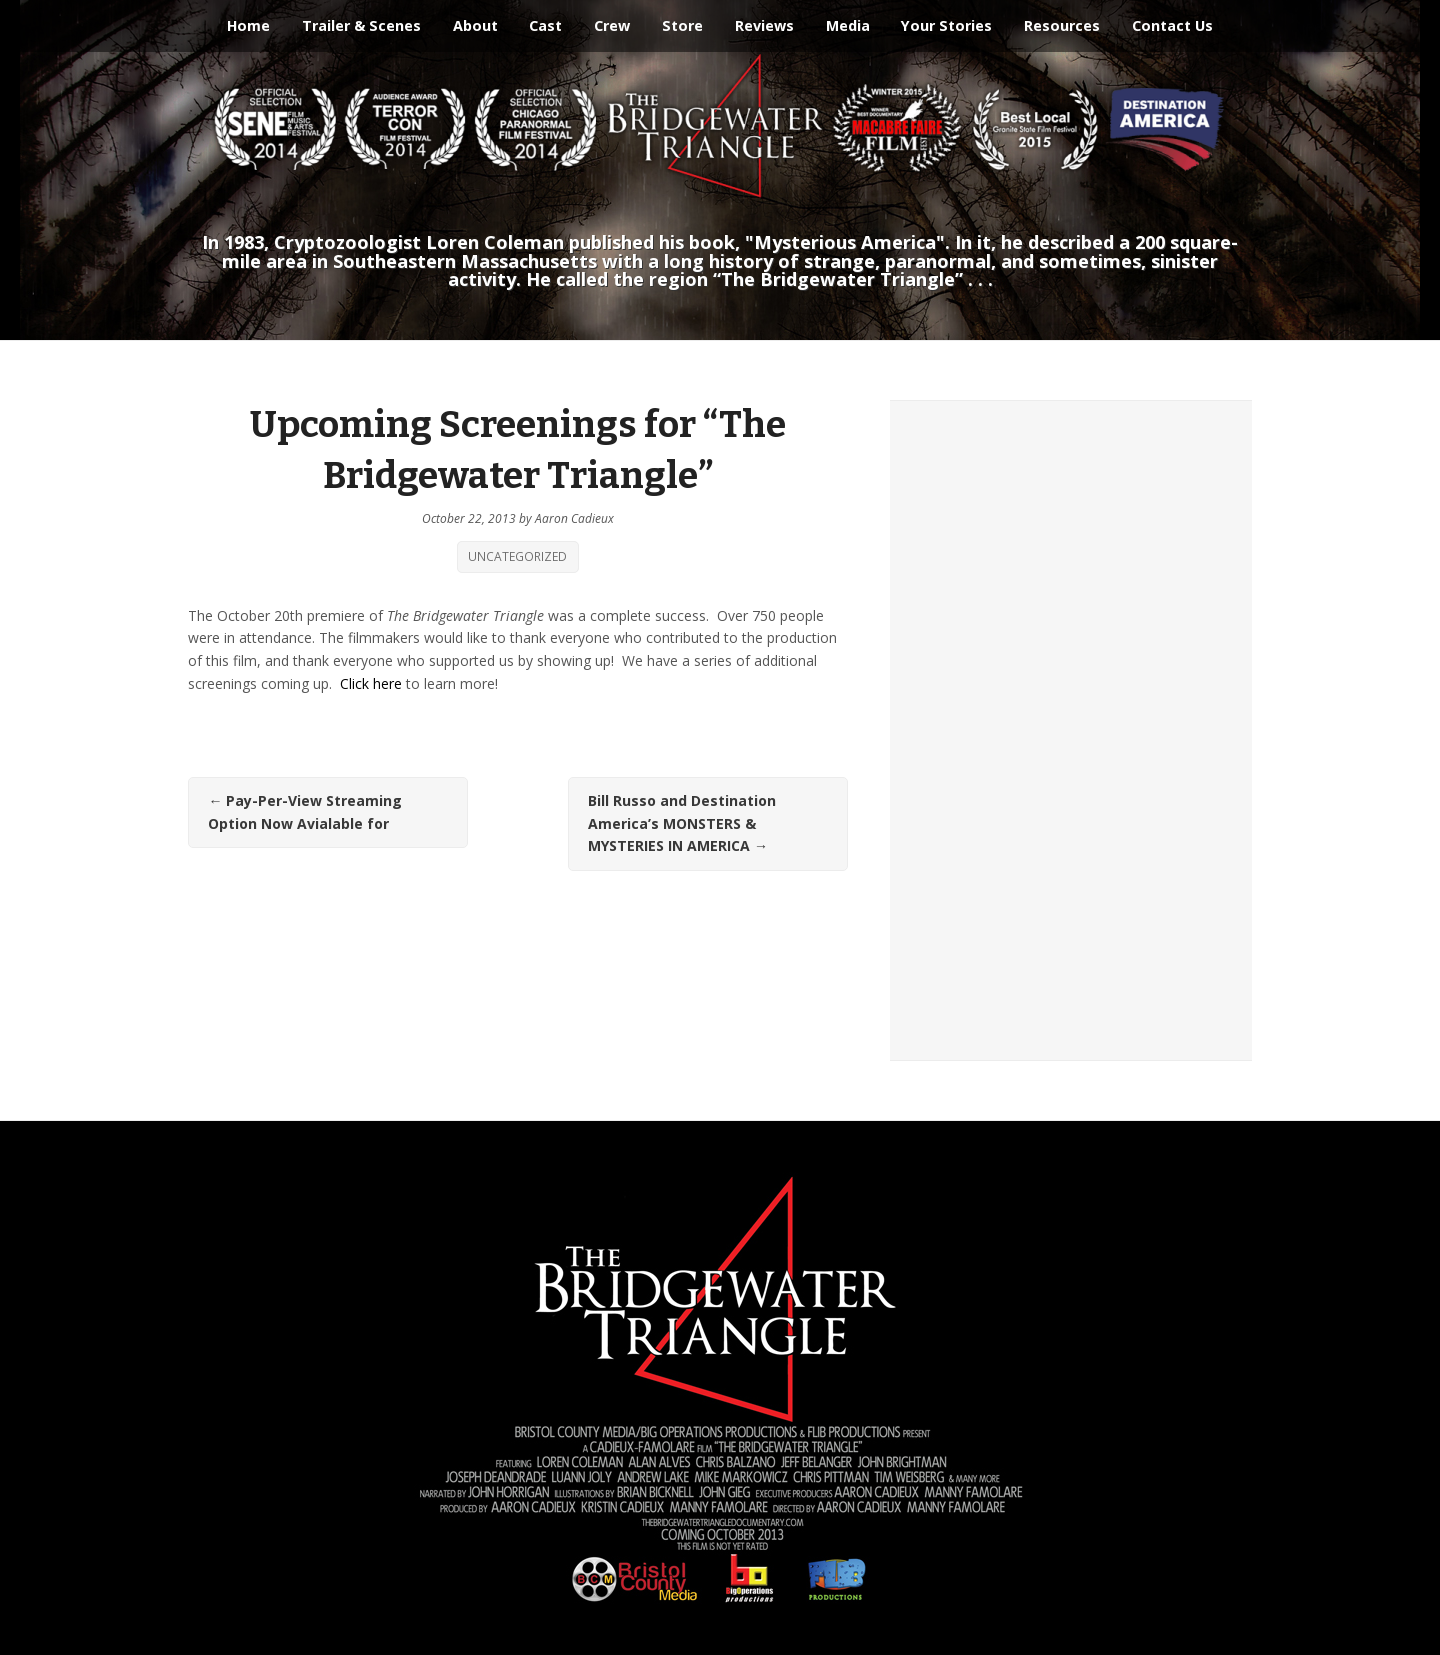 The width and height of the screenshot is (1440, 1655). I want to click on Aaron Cadieux, so click(574, 518).